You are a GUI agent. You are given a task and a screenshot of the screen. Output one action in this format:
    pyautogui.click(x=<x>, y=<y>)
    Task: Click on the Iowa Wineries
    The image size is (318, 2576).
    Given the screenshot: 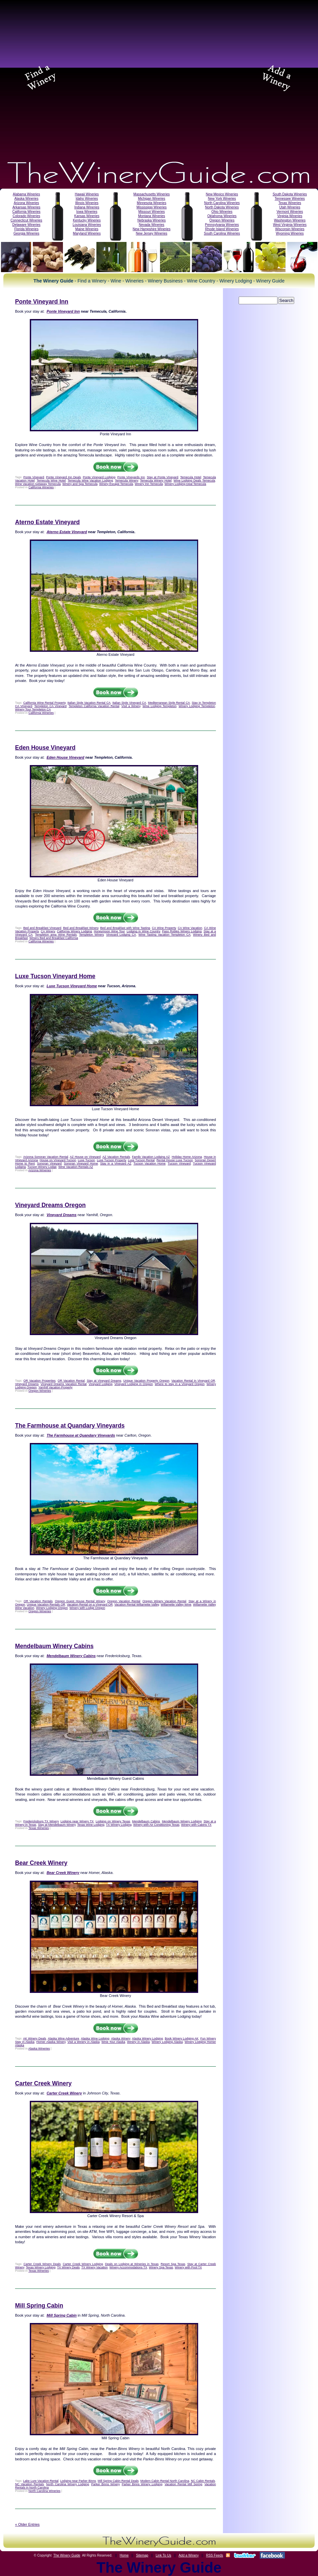 What is the action you would take?
    pyautogui.click(x=86, y=211)
    